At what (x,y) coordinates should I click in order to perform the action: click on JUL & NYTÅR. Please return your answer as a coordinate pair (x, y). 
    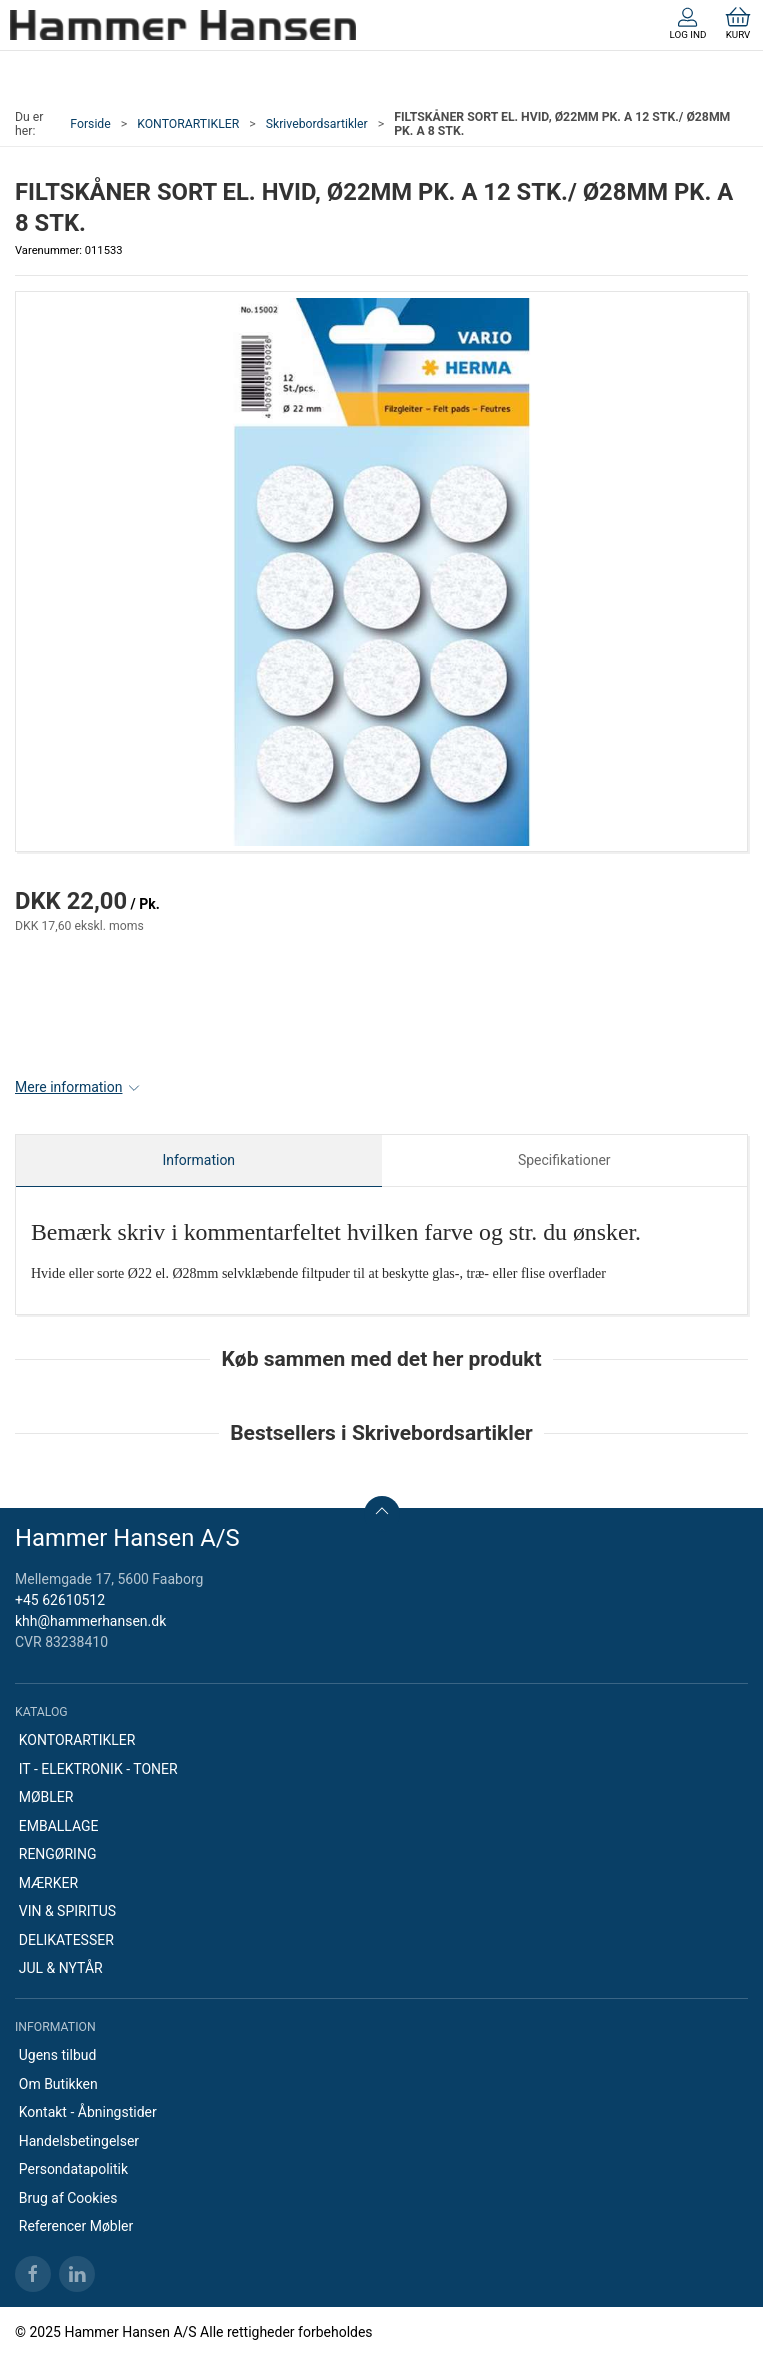
    Looking at the image, I should click on (61, 1968).